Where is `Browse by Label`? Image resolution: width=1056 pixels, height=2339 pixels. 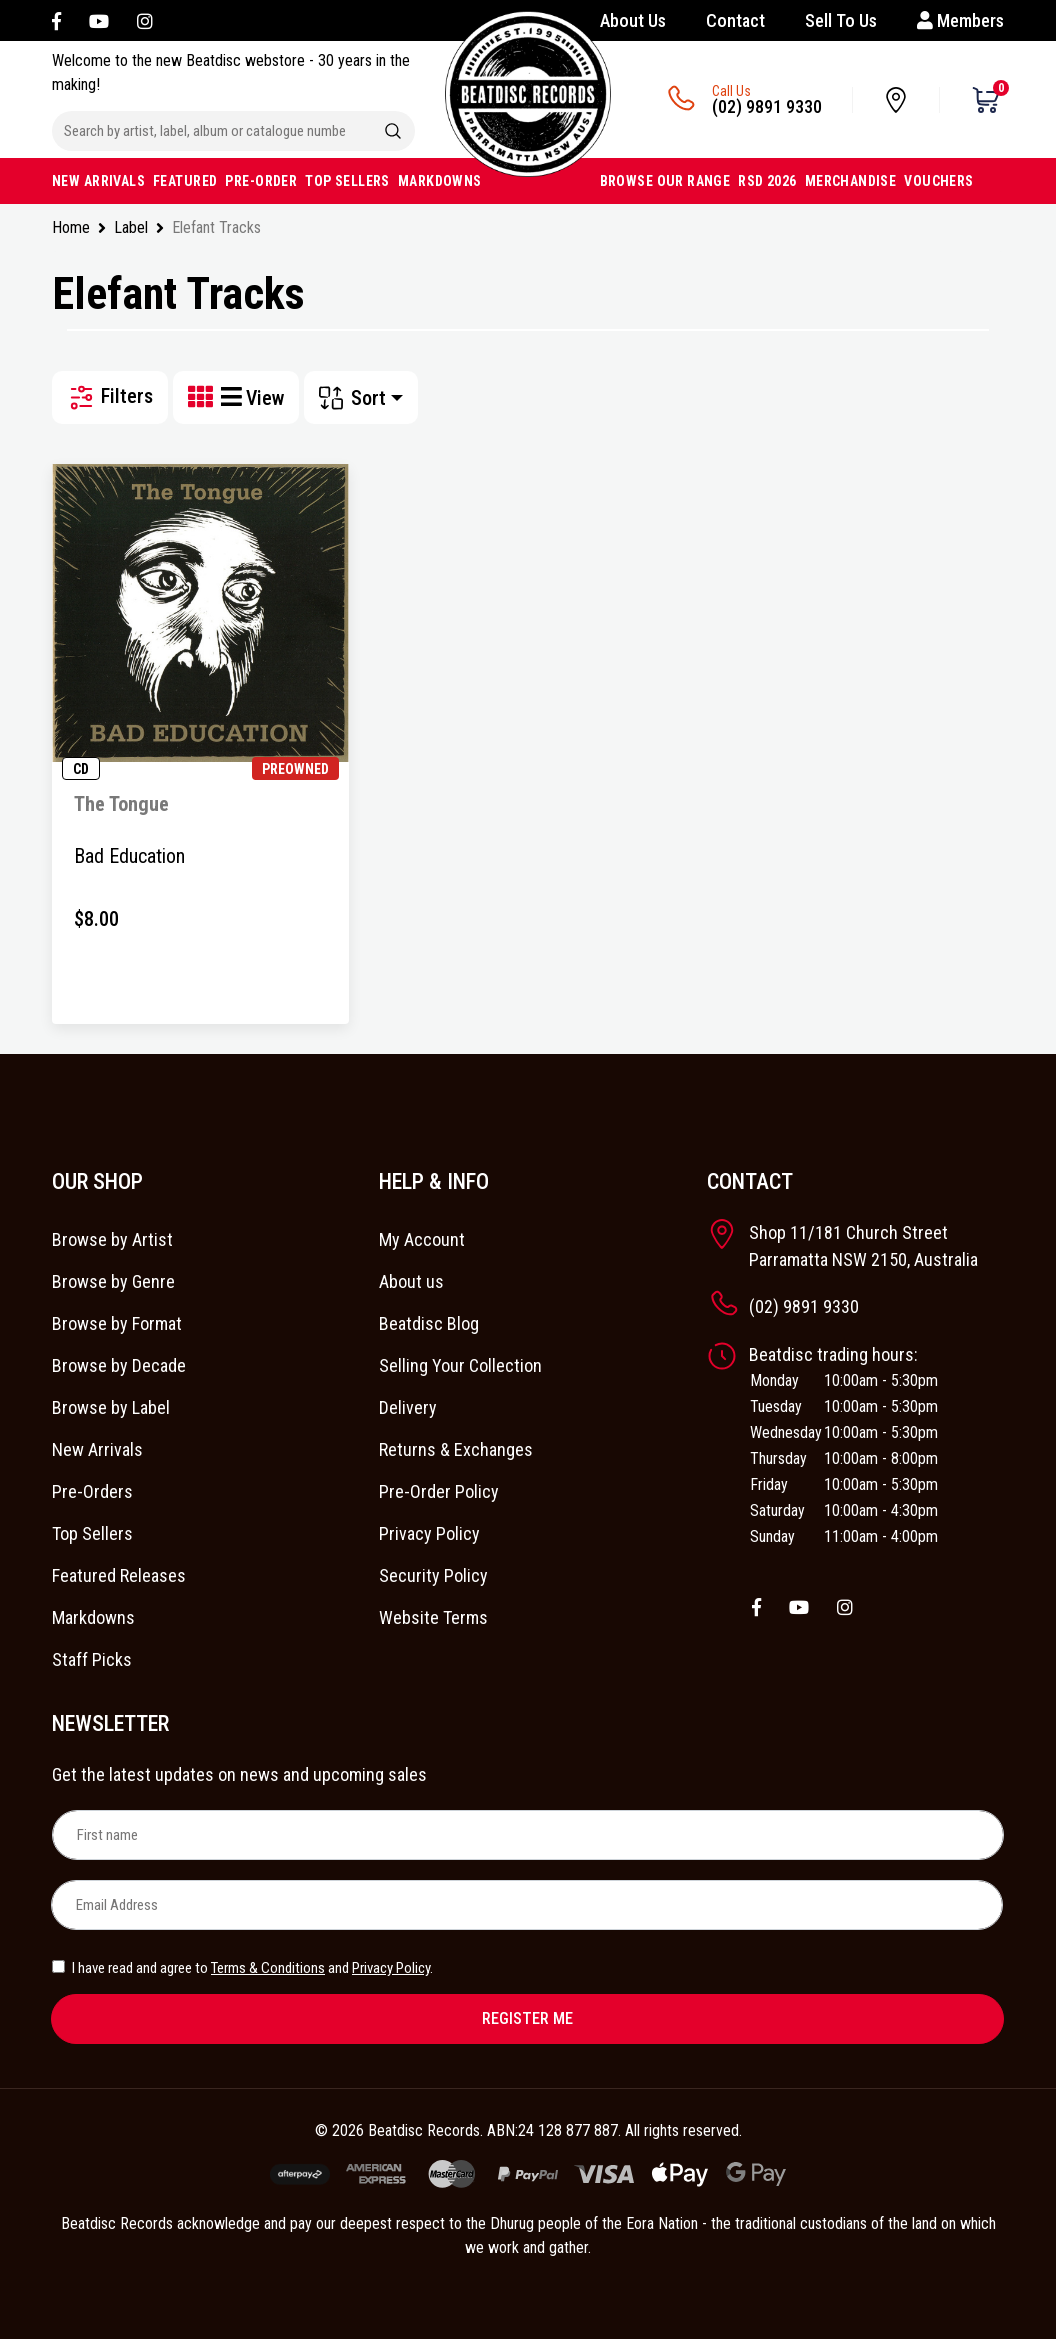
Browse by Label is located at coordinates (111, 1407).